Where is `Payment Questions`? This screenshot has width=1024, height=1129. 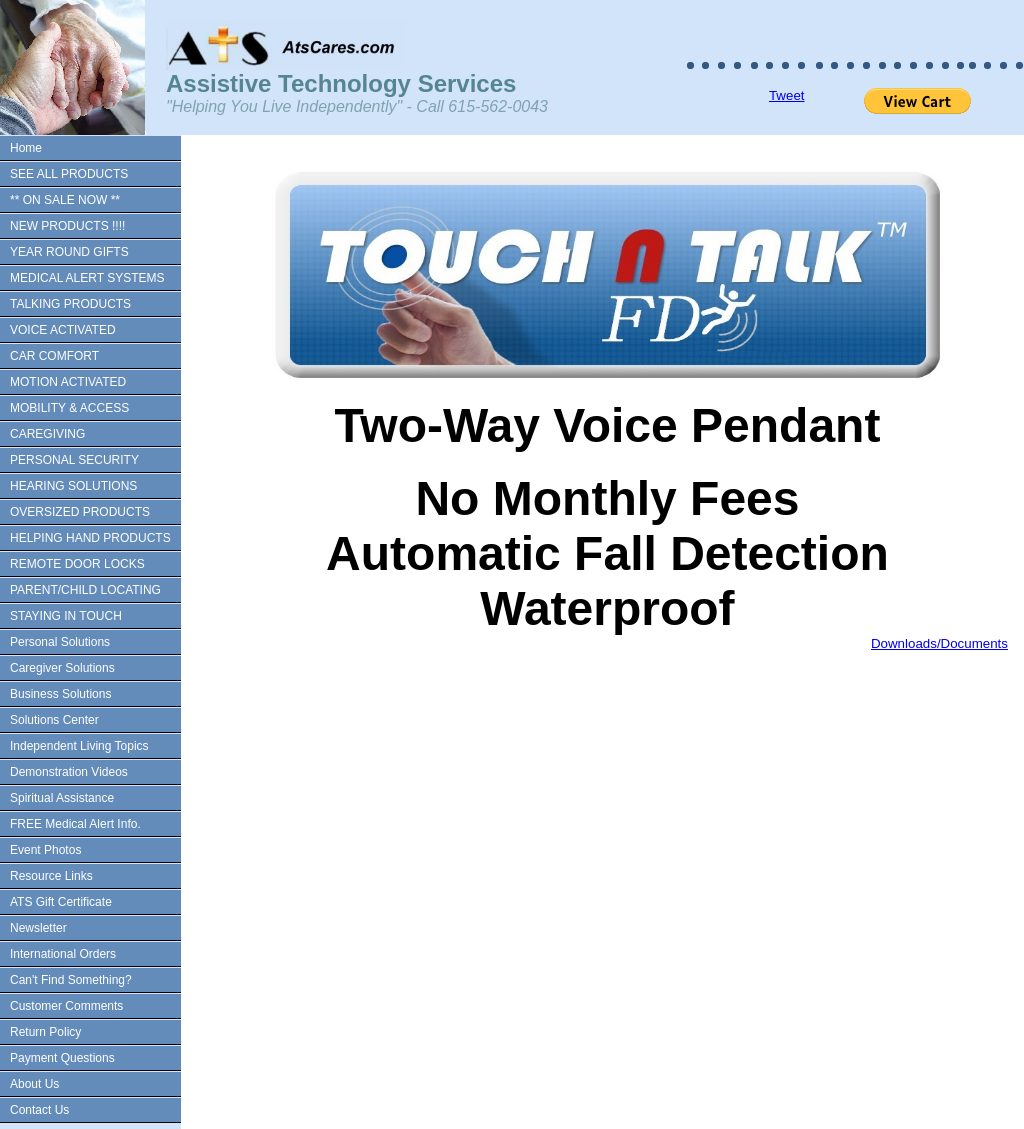 Payment Questions is located at coordinates (62, 1058).